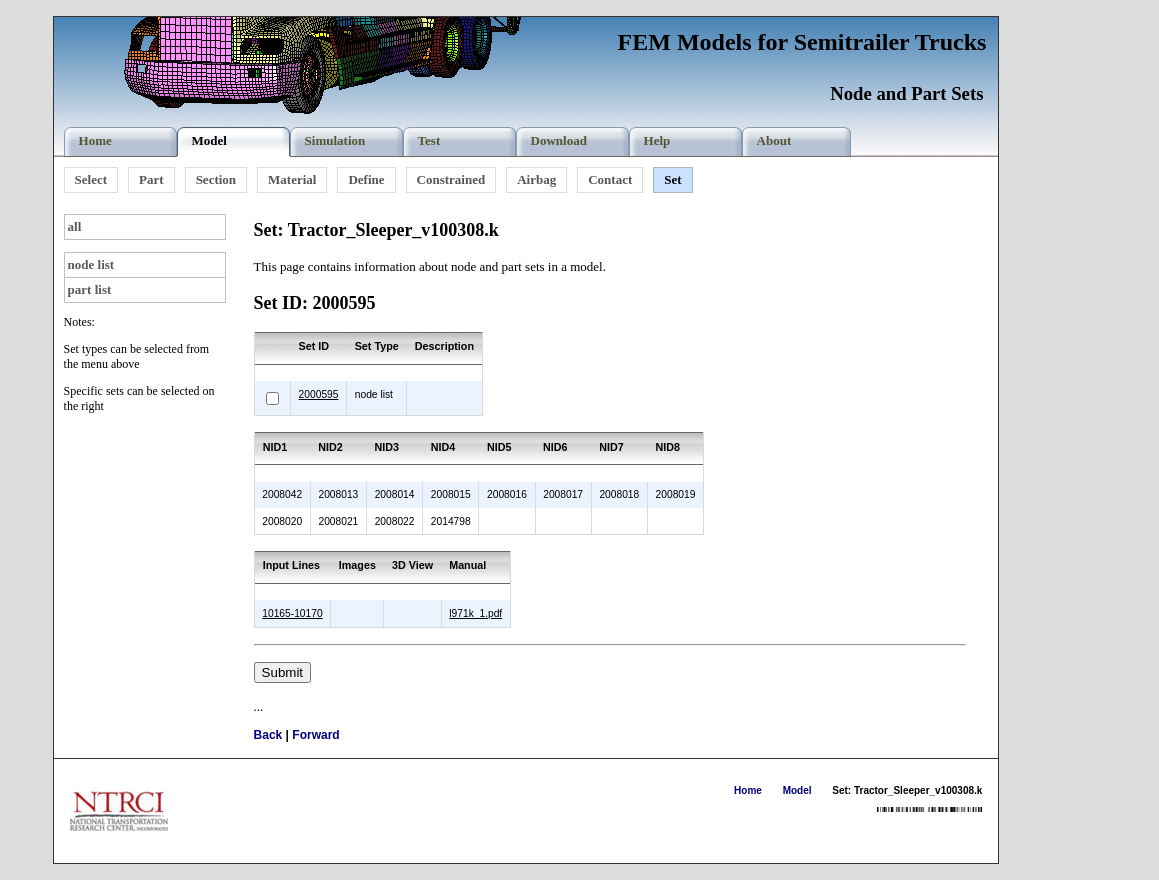 The height and width of the screenshot is (880, 1159). I want to click on part list, so click(90, 289).